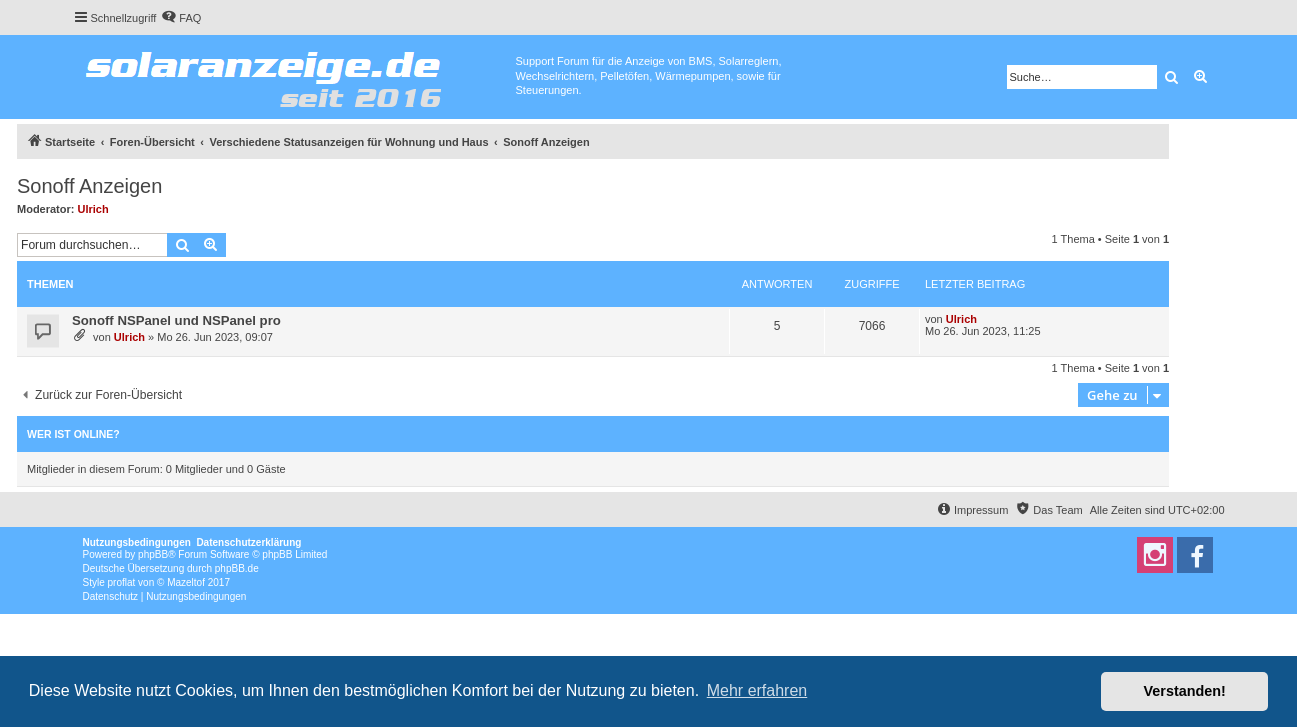  Describe the element at coordinates (176, 320) in the screenshot. I see `Sonoff NSPanel und NSPanel pro` at that location.